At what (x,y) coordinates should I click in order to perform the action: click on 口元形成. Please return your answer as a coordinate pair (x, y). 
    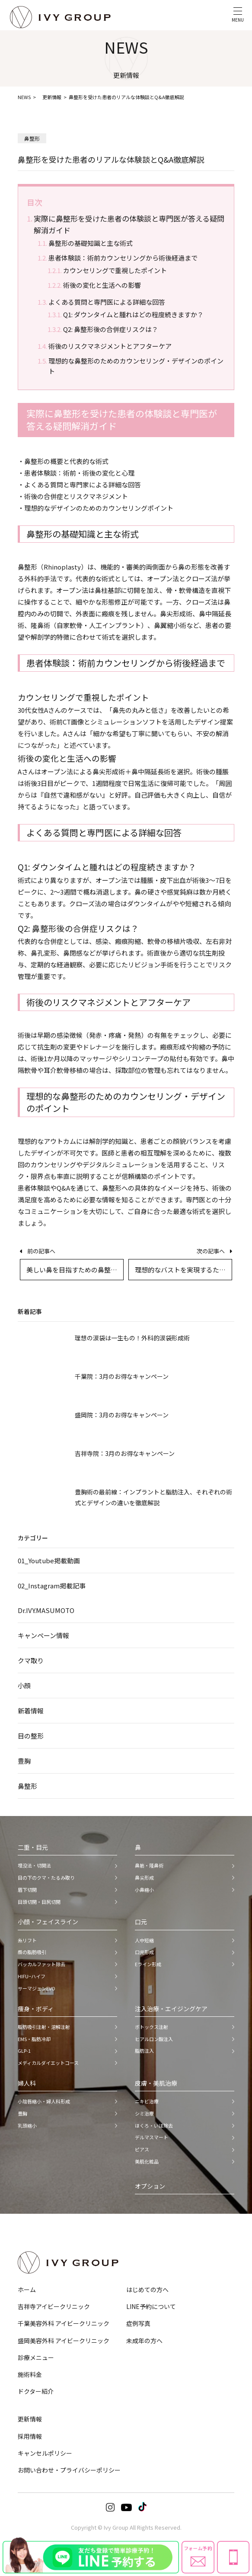
    Looking at the image, I should click on (144, 1951).